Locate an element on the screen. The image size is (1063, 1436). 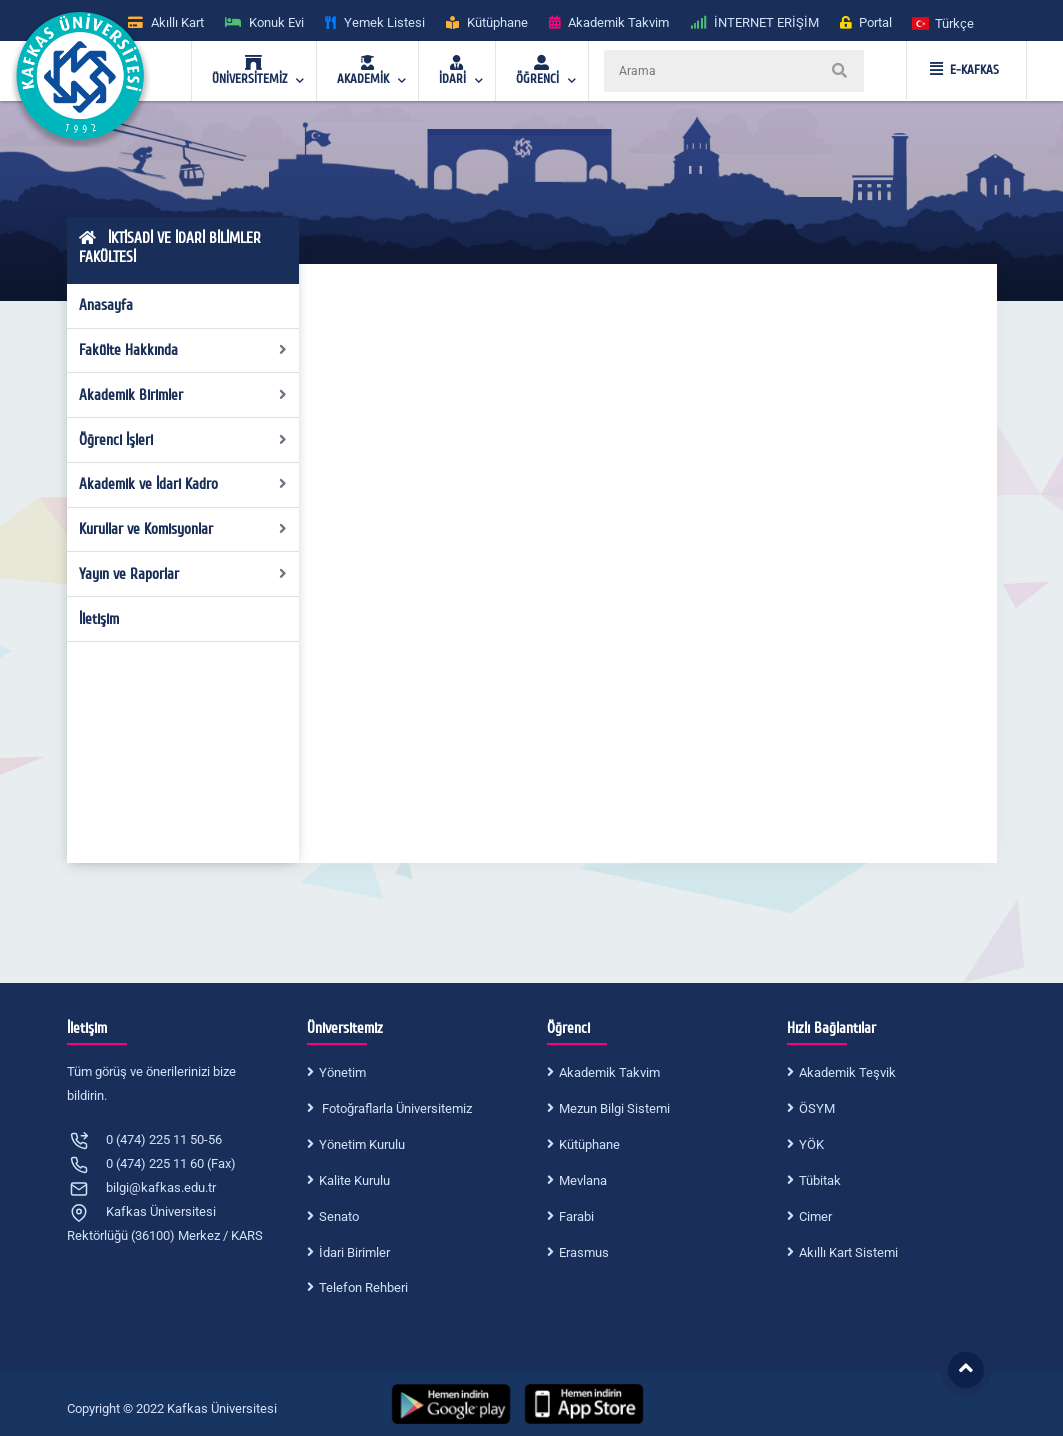
Telefon Rehberi is located at coordinates (363, 1287).